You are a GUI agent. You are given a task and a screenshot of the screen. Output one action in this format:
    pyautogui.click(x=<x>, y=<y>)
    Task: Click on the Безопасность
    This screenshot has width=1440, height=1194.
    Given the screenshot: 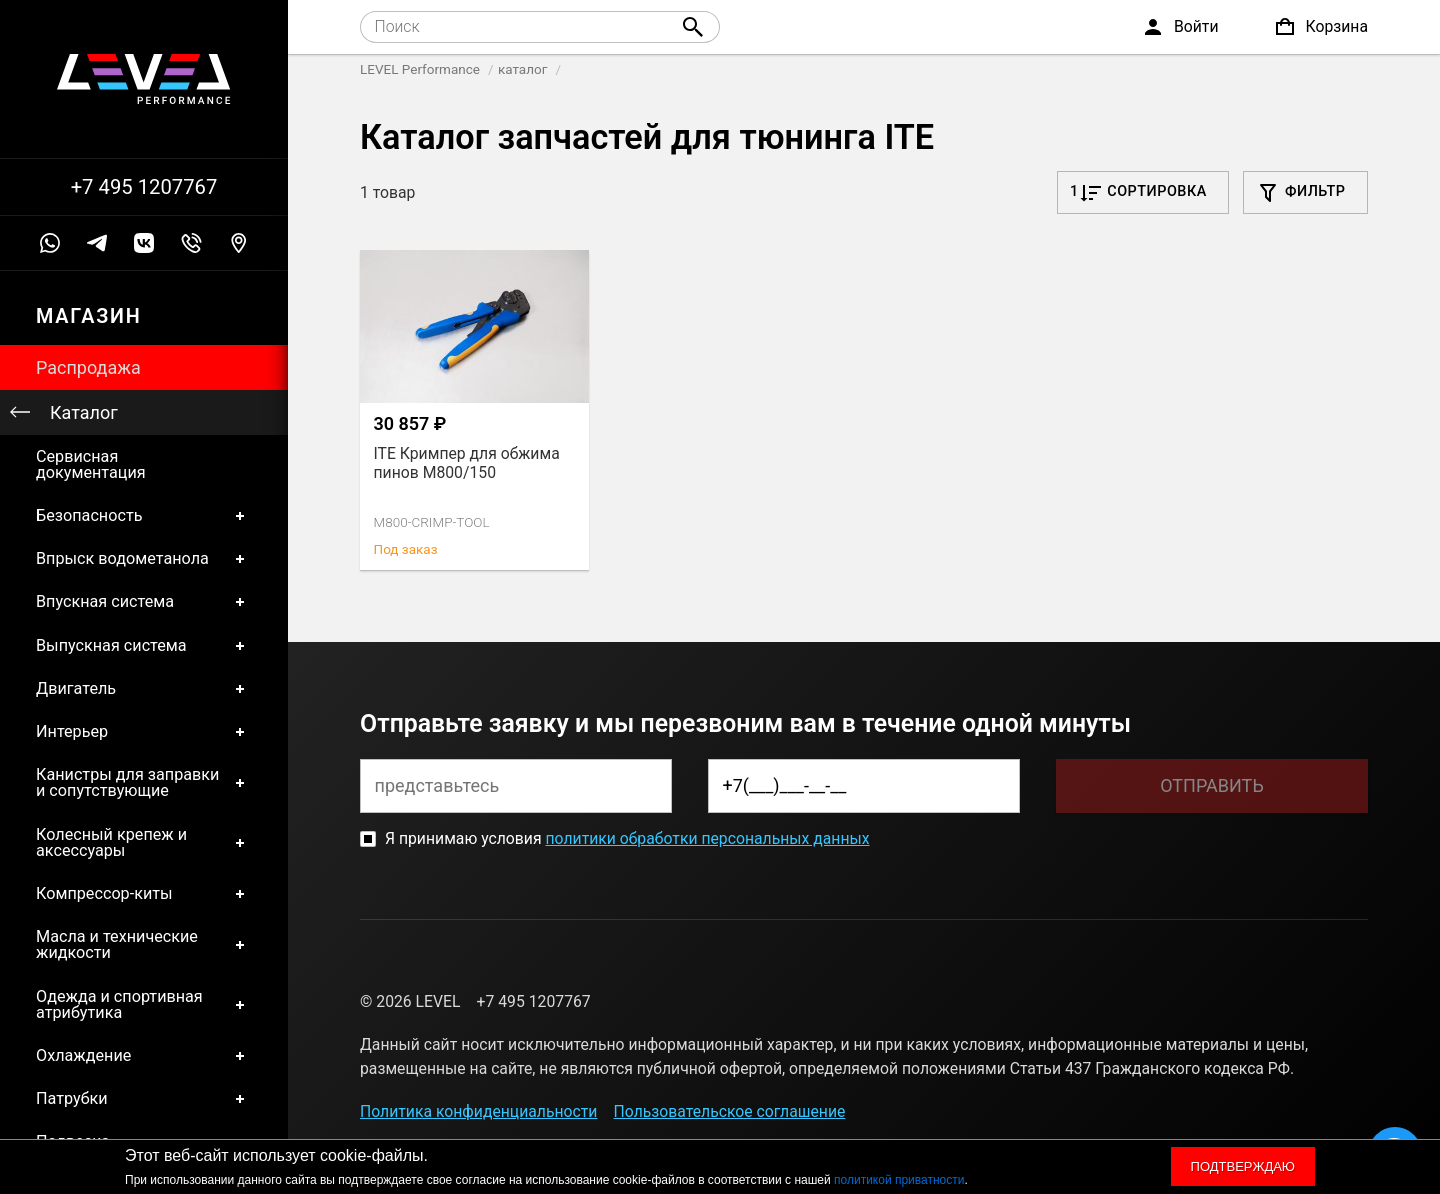 What is the action you would take?
    pyautogui.click(x=144, y=515)
    